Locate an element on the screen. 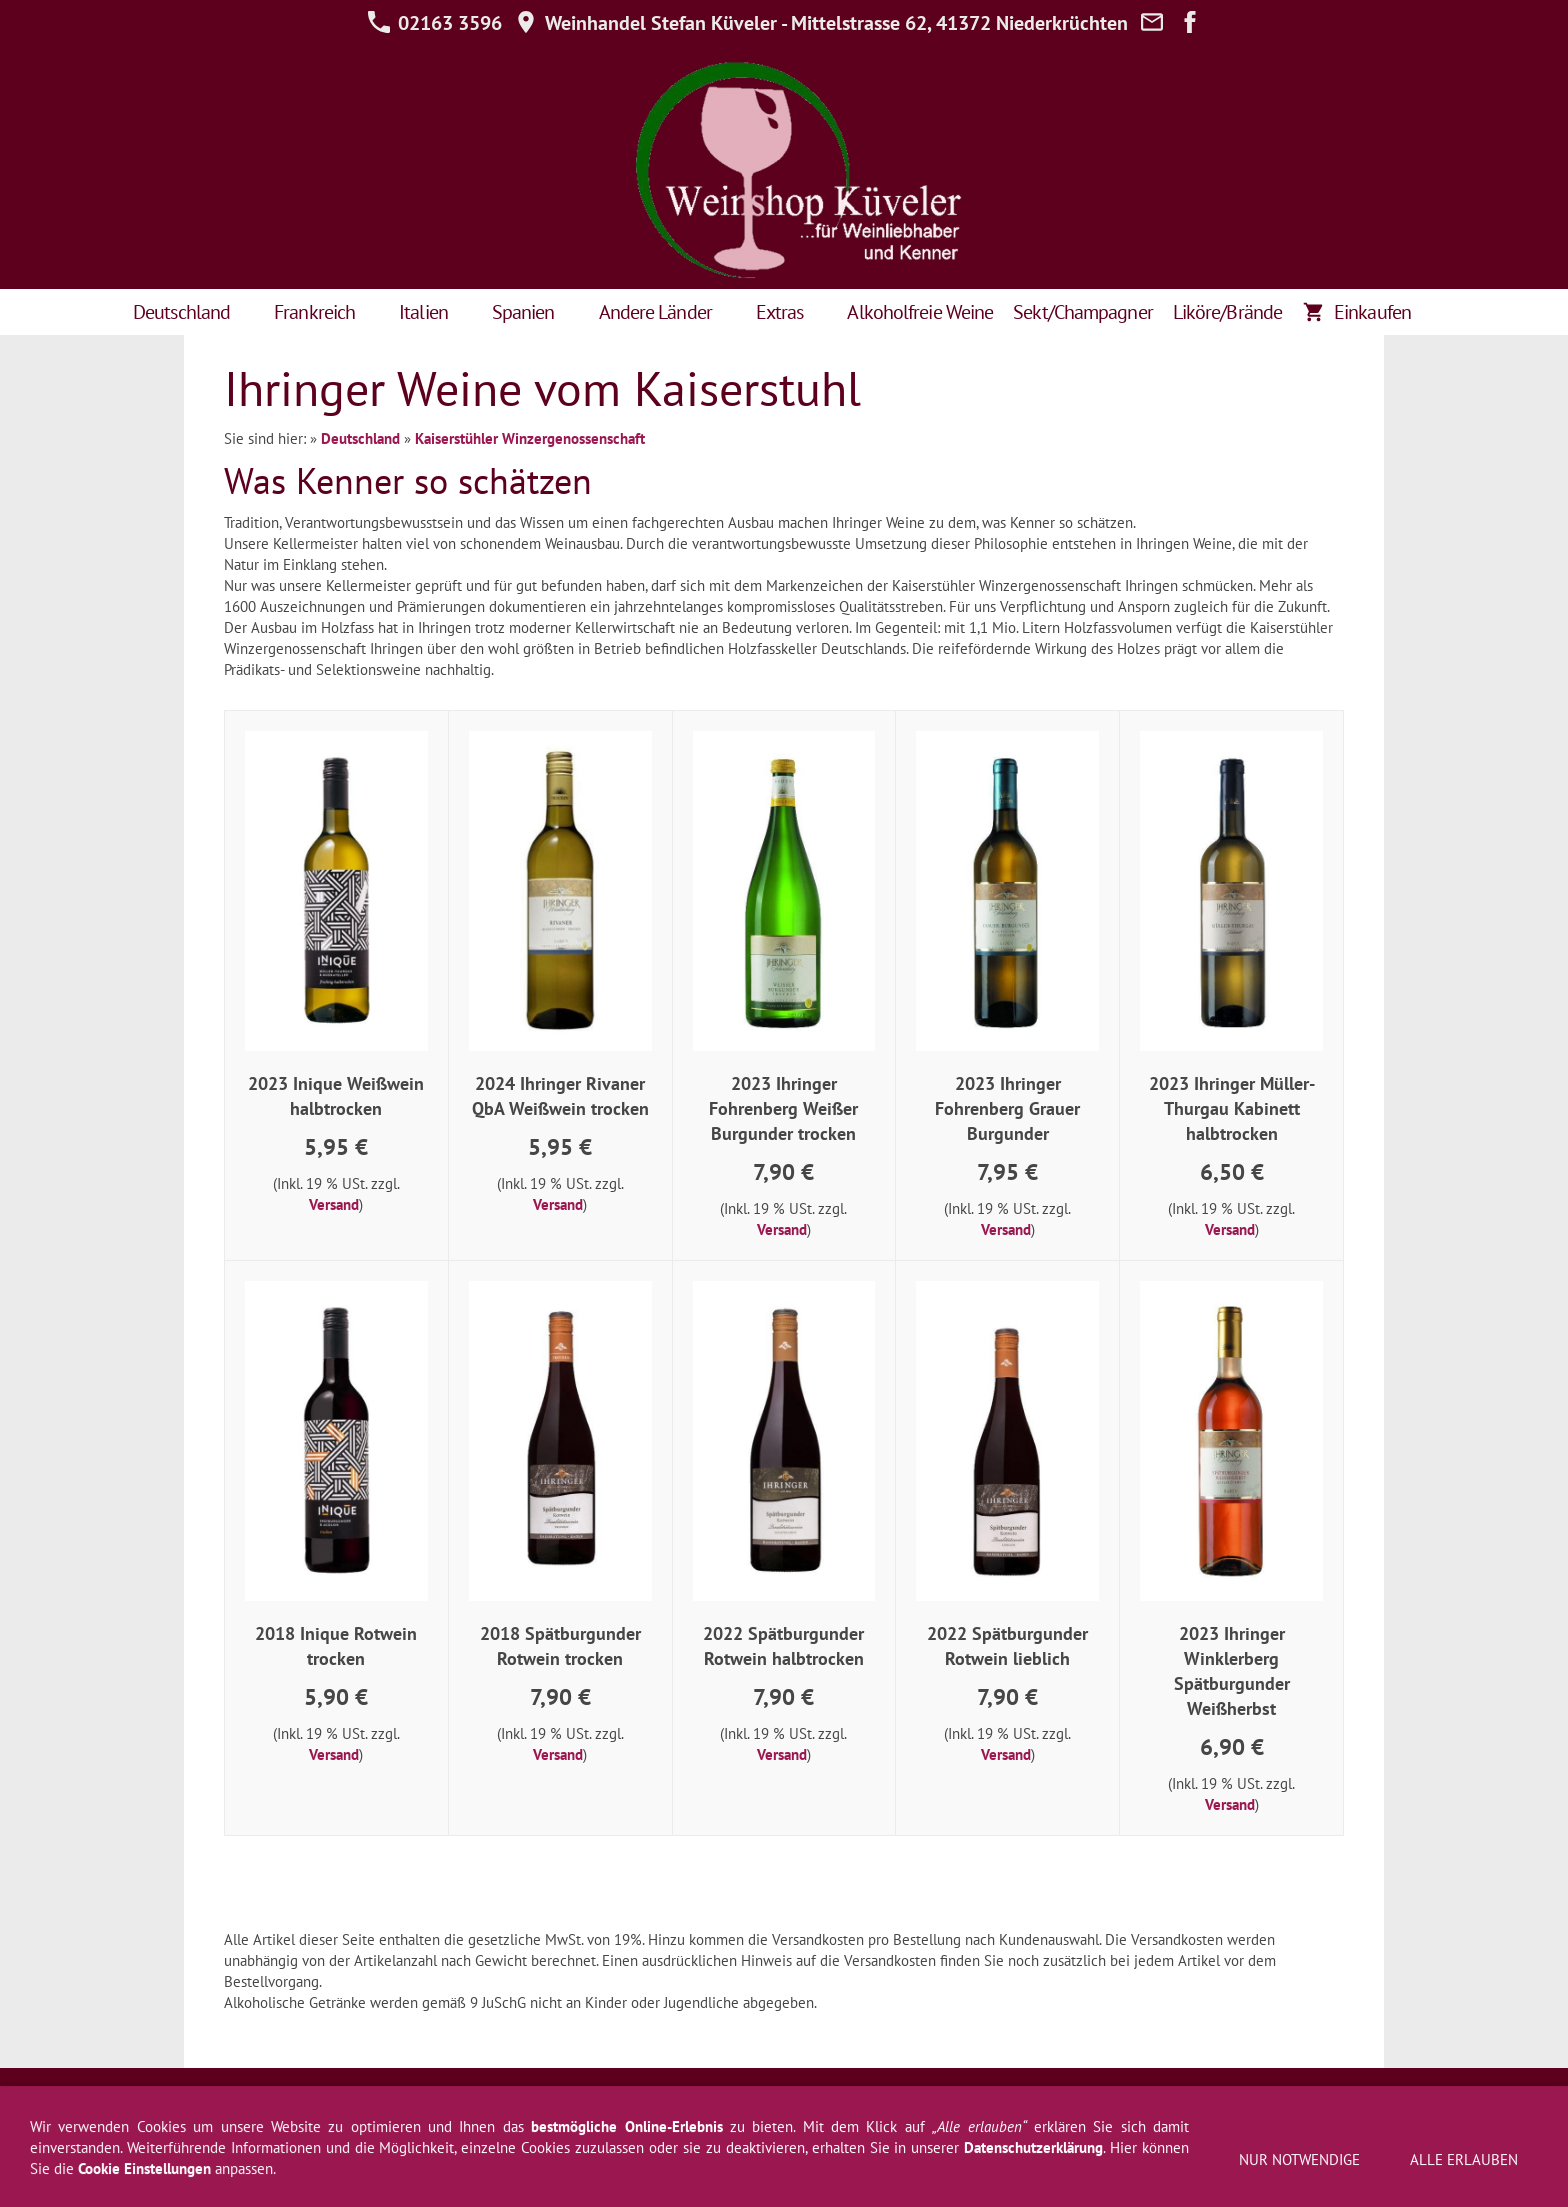  Widerrufsrecht is located at coordinates (391, 2102).